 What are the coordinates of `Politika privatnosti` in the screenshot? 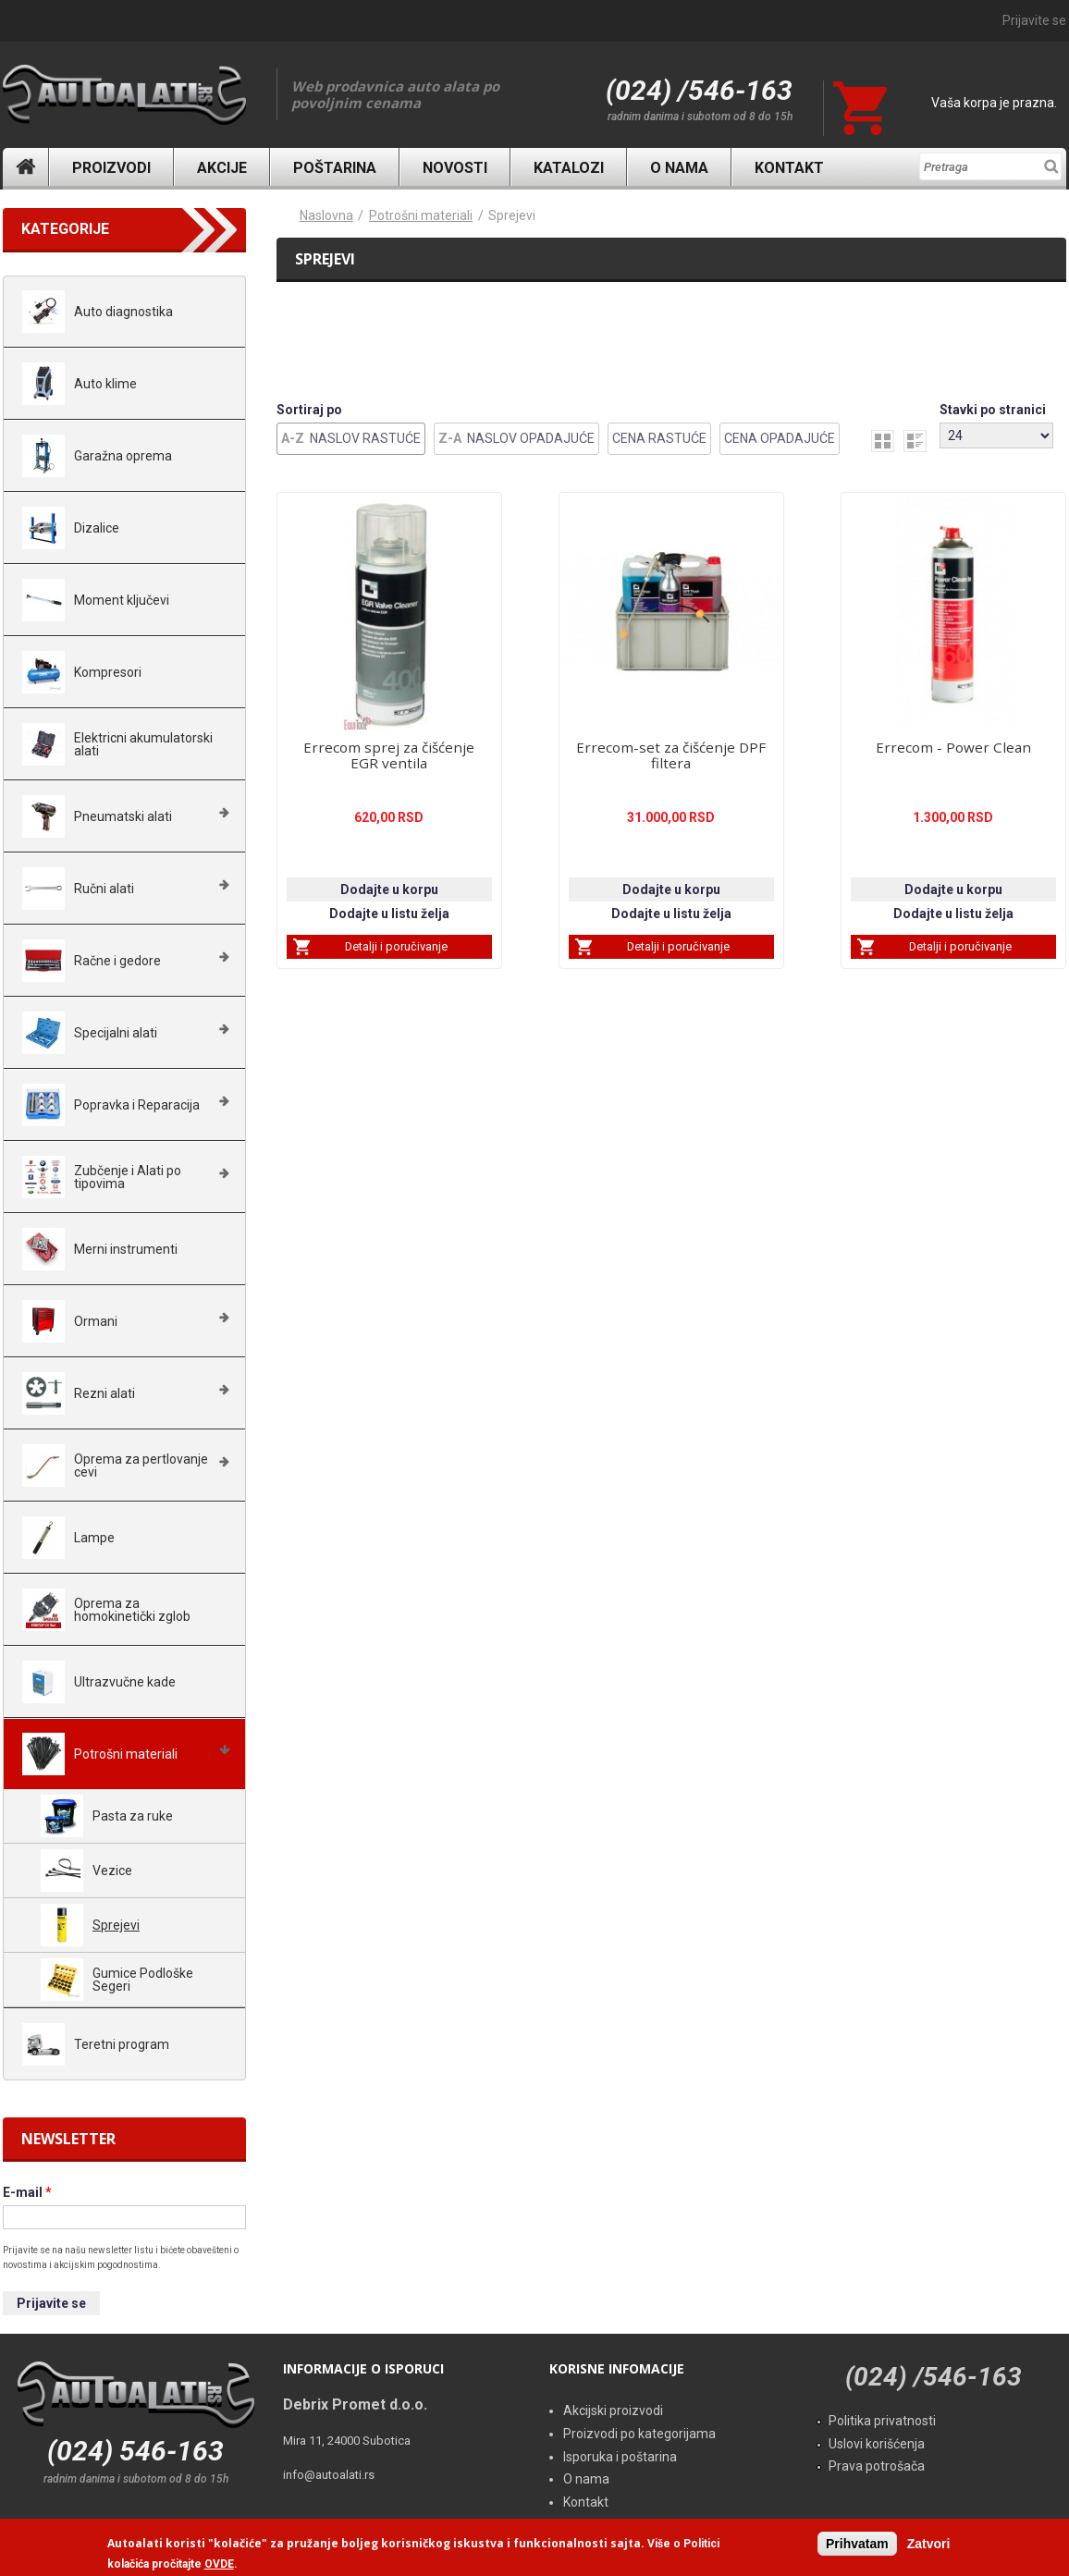 It's located at (882, 2420).